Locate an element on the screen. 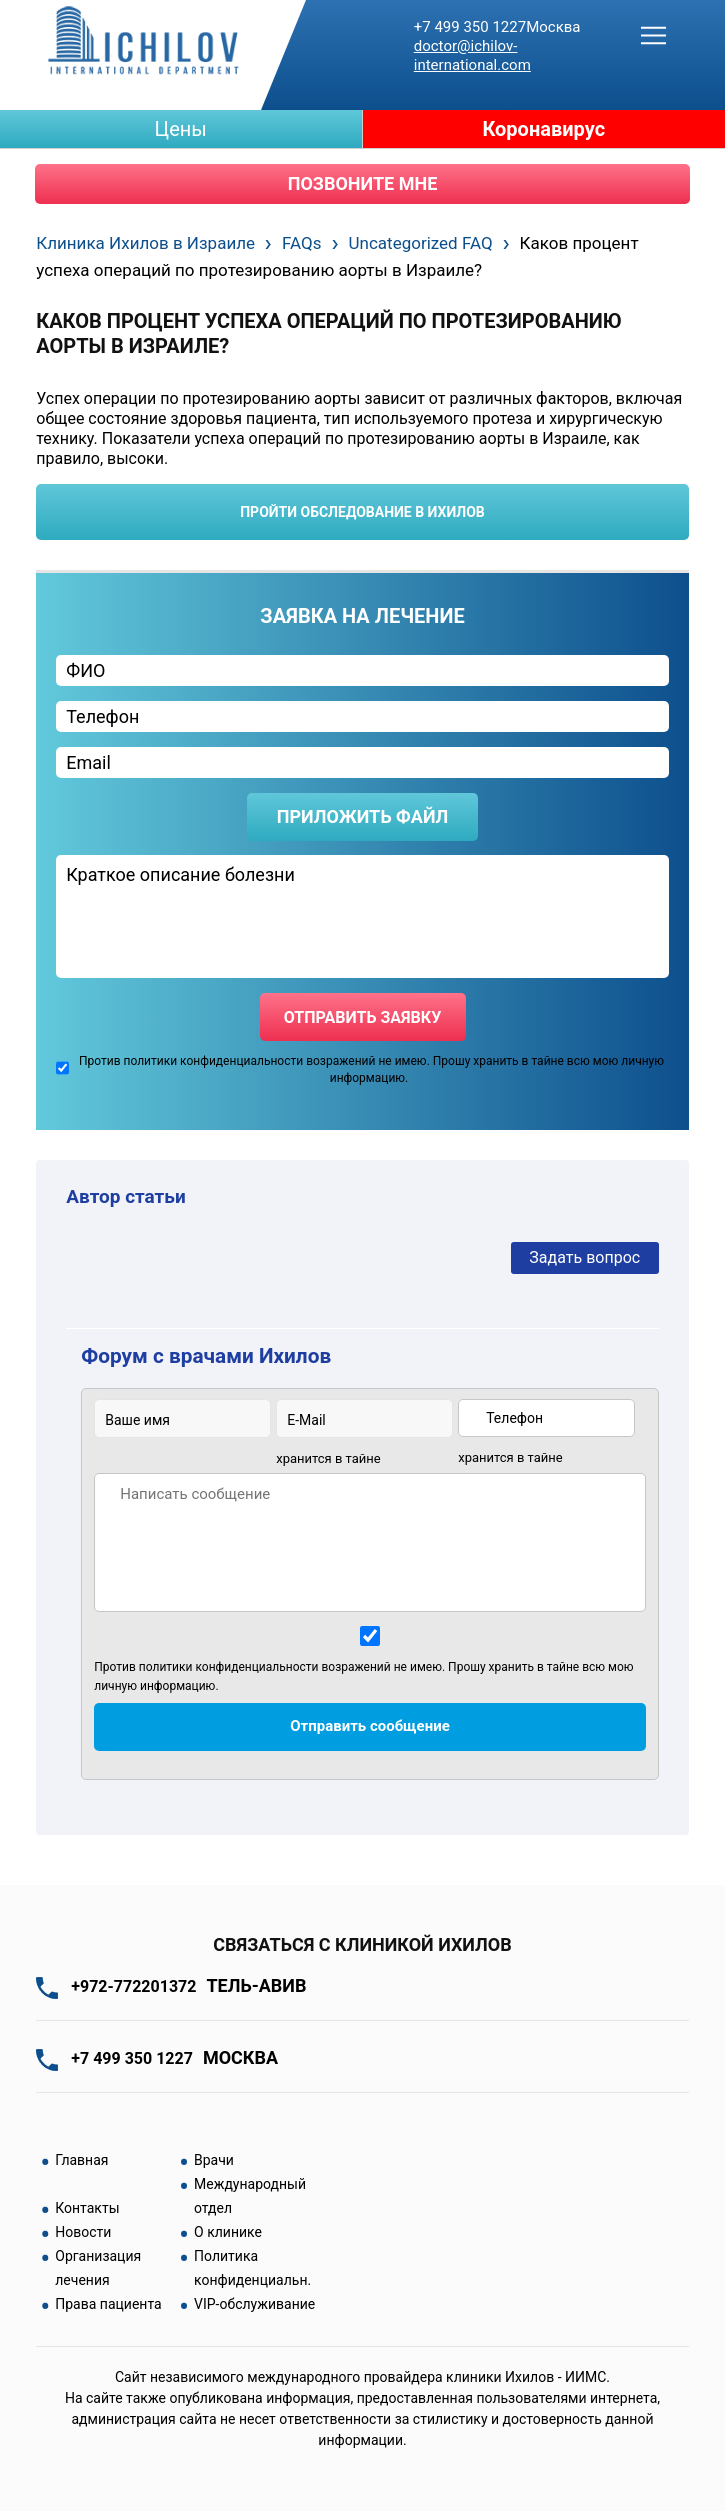 The width and height of the screenshot is (725, 2511). Политика конфиденциальн. is located at coordinates (252, 2268).